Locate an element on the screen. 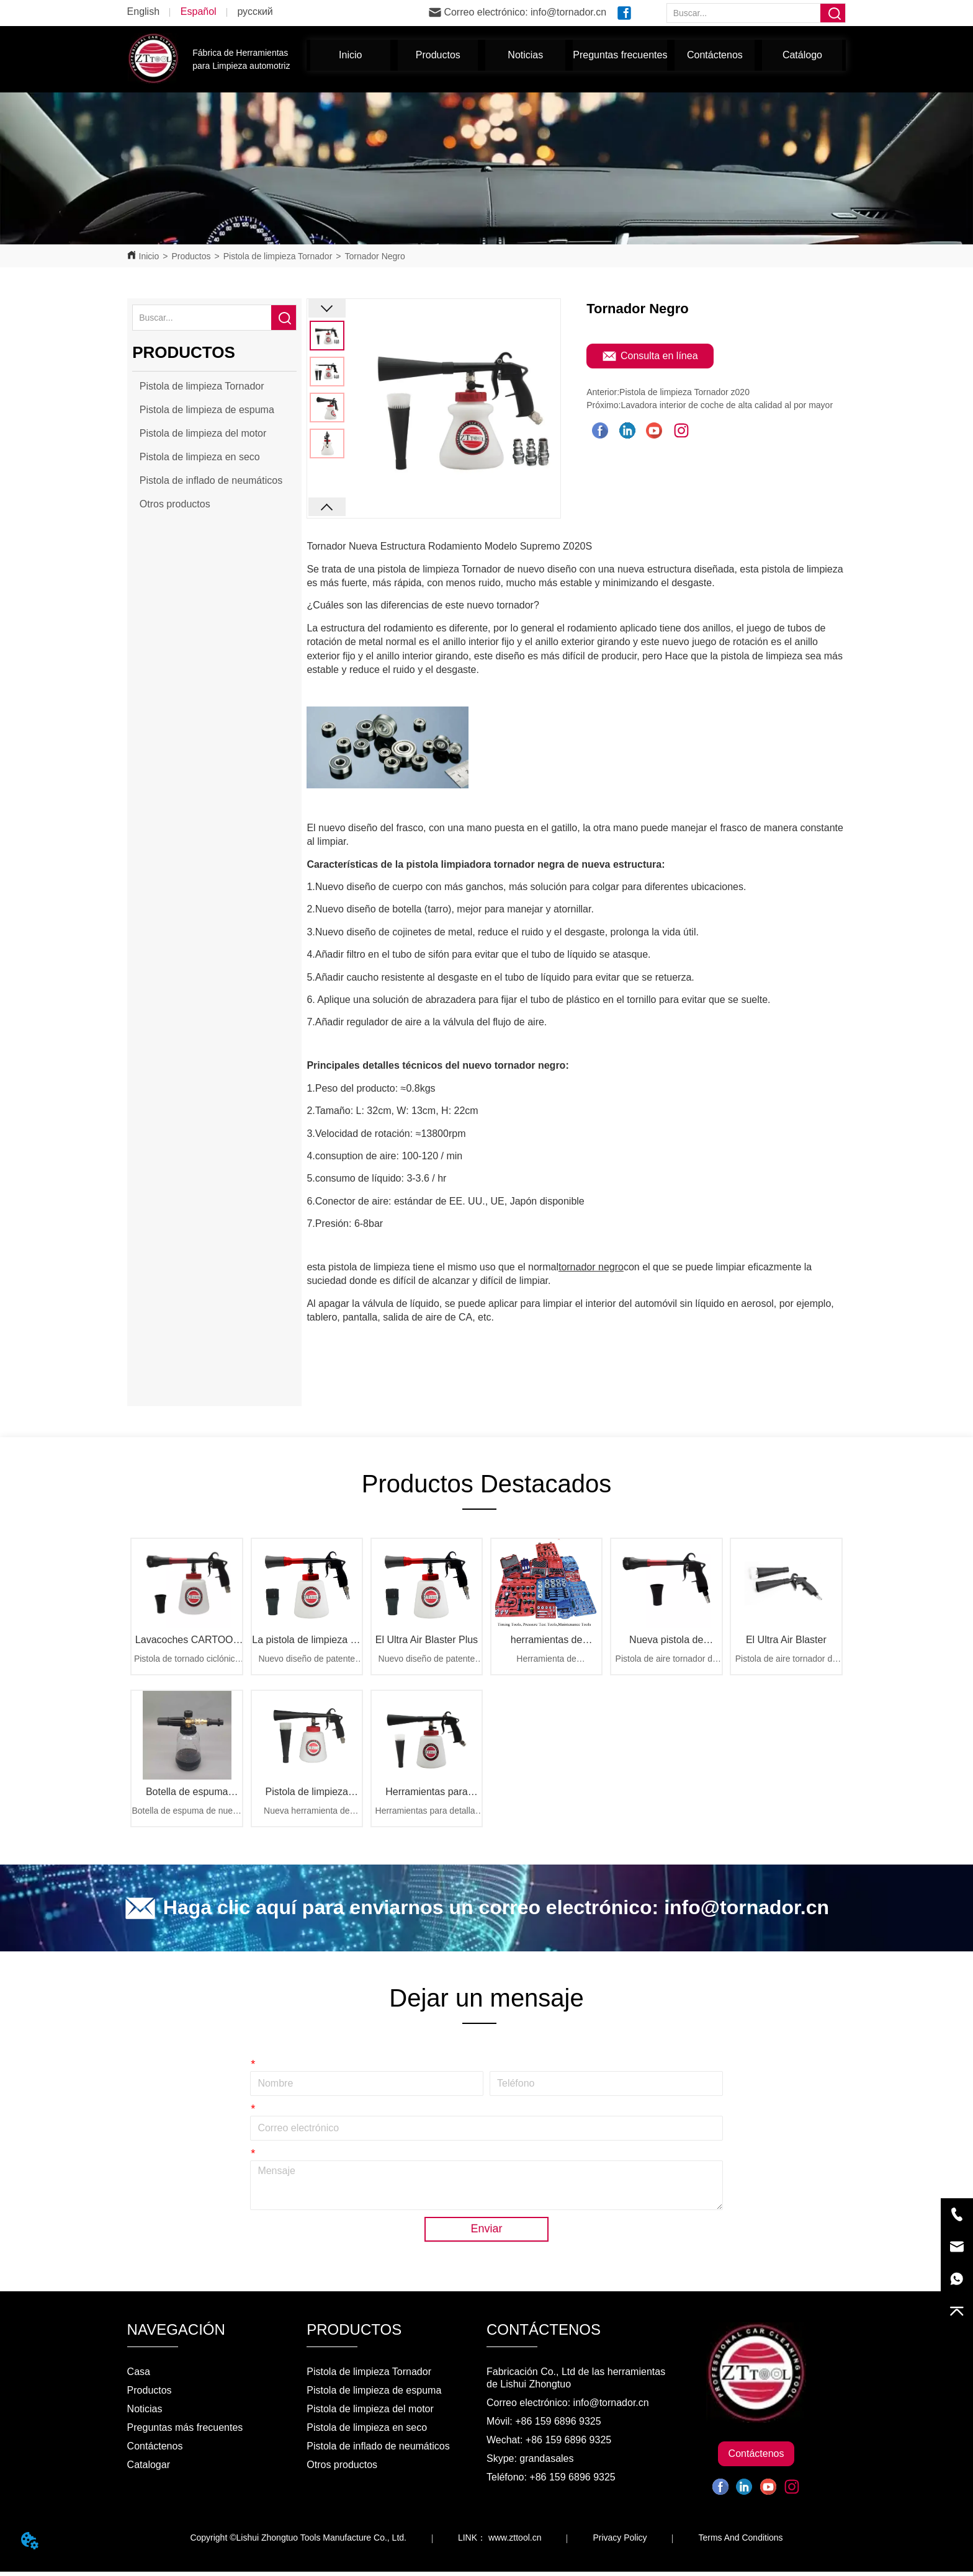 This screenshot has height=2576, width=973. Copyright ©Lishui Zhongtuo Tools Manufacture Co., Ltd. is located at coordinates (298, 2542).